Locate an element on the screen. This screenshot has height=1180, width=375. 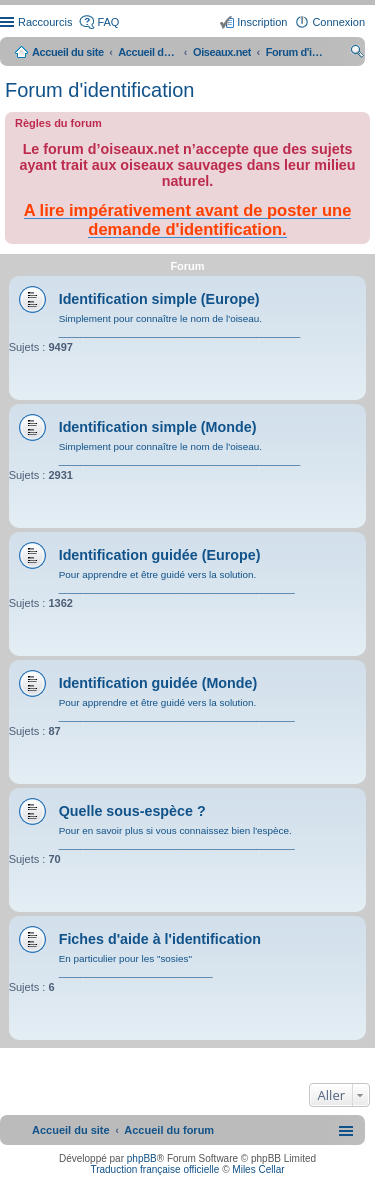
Pour apprendre et être guidé vers la solution. ___________________________________________ is located at coordinates (177, 581).